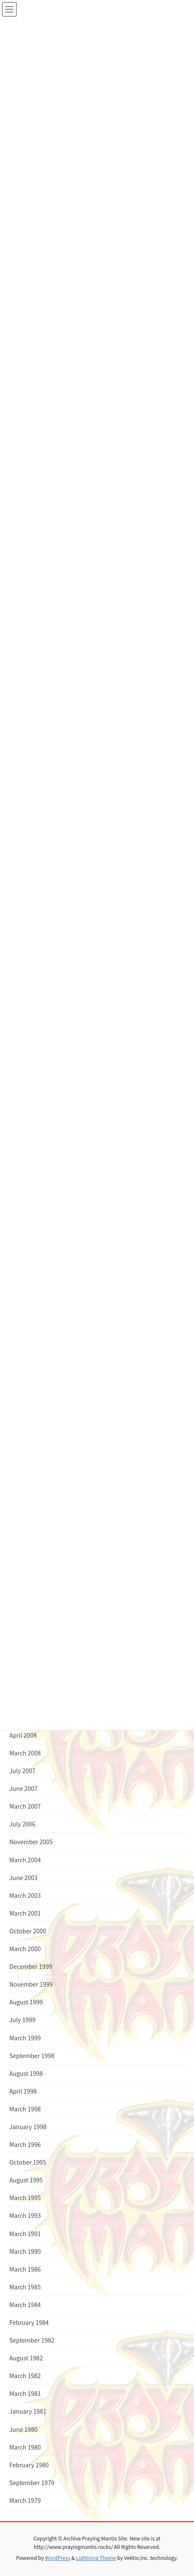 This screenshot has height=2576, width=194. Describe the element at coordinates (31, 1984) in the screenshot. I see `November 1999` at that location.